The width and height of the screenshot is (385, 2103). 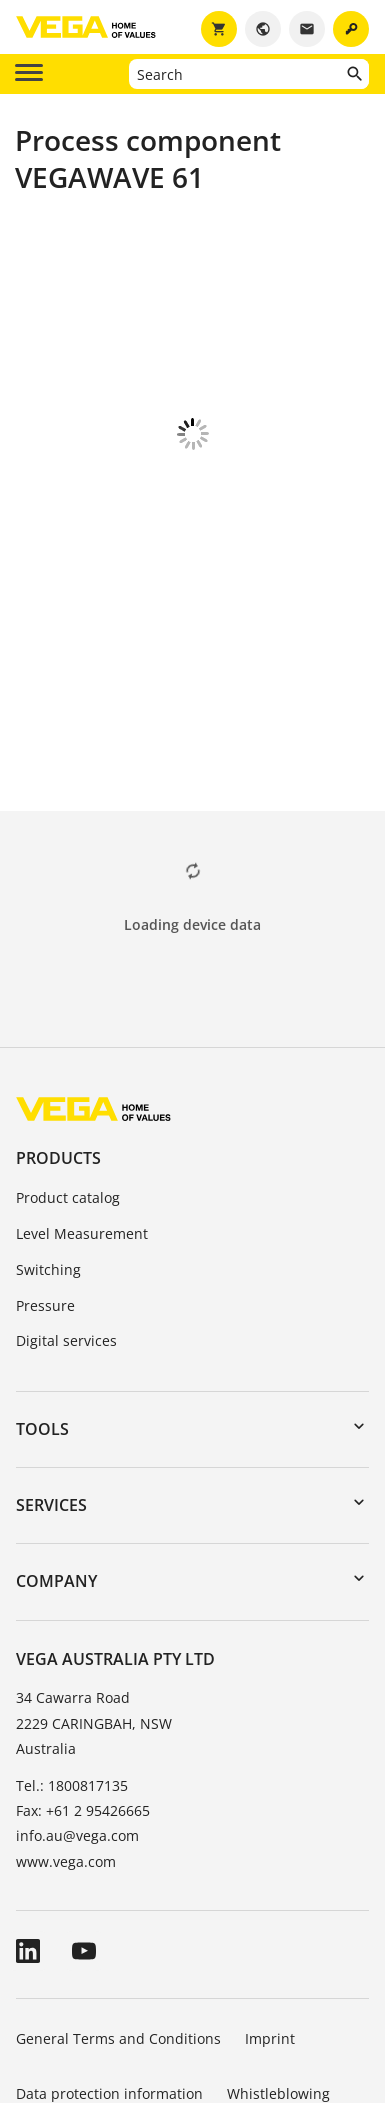 I want to click on info.au@vega.com, so click(x=77, y=1724).